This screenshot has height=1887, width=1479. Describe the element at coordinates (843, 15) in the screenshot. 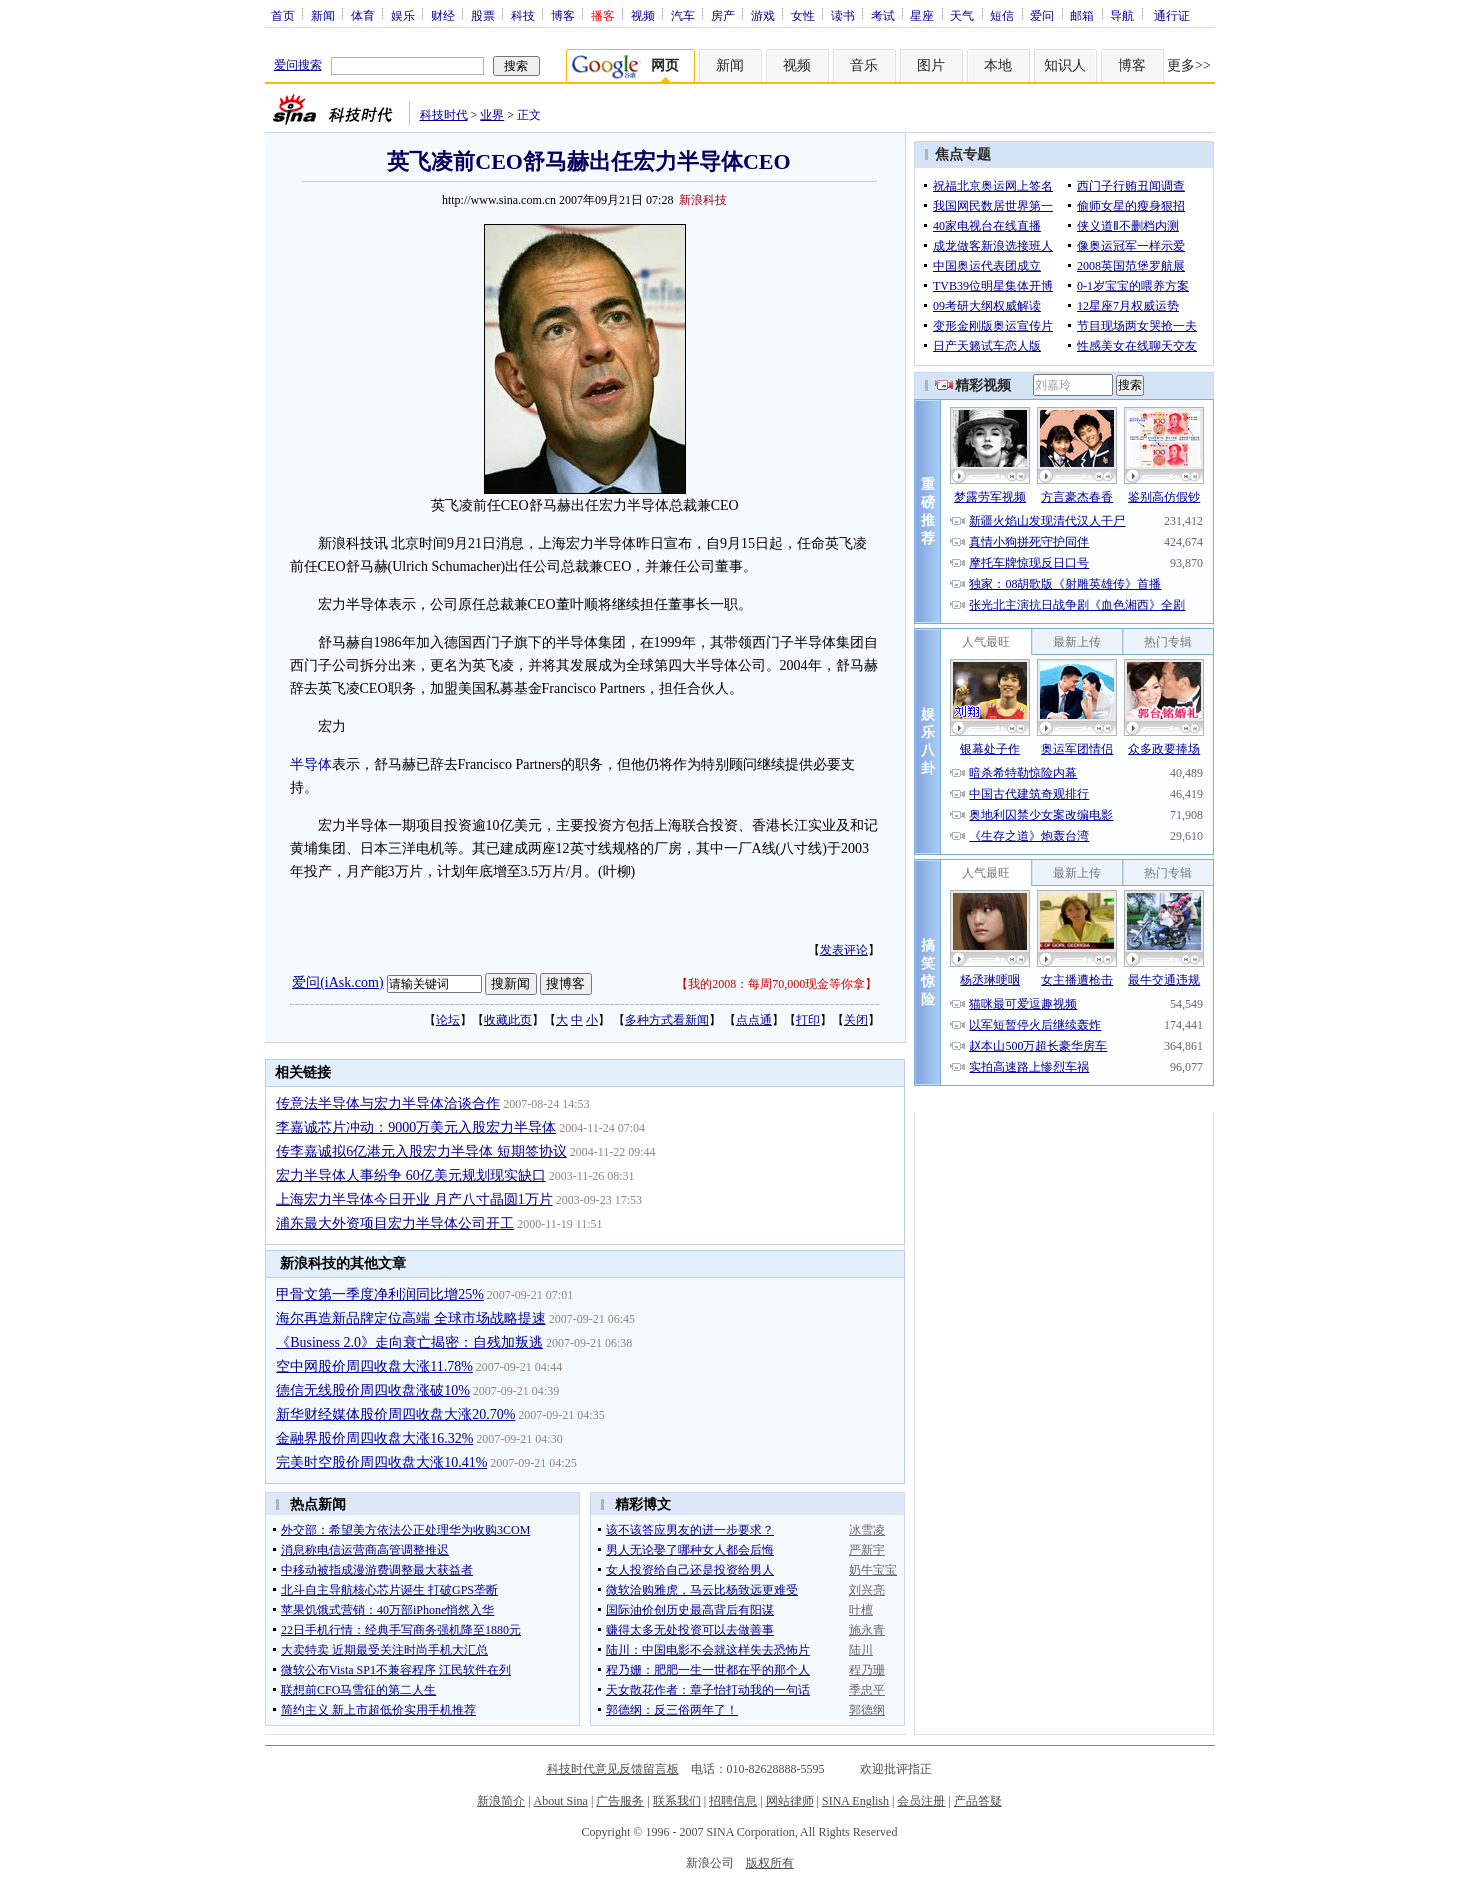

I see `读书` at that location.